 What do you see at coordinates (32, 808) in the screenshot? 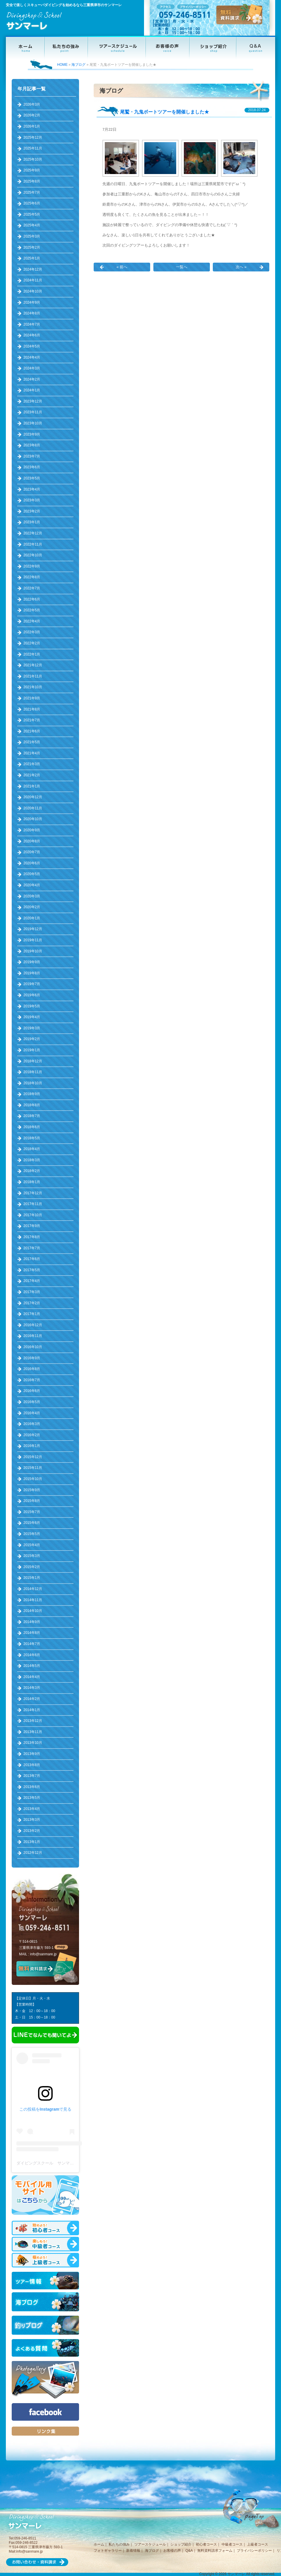
I see `2020年11月` at bounding box center [32, 808].